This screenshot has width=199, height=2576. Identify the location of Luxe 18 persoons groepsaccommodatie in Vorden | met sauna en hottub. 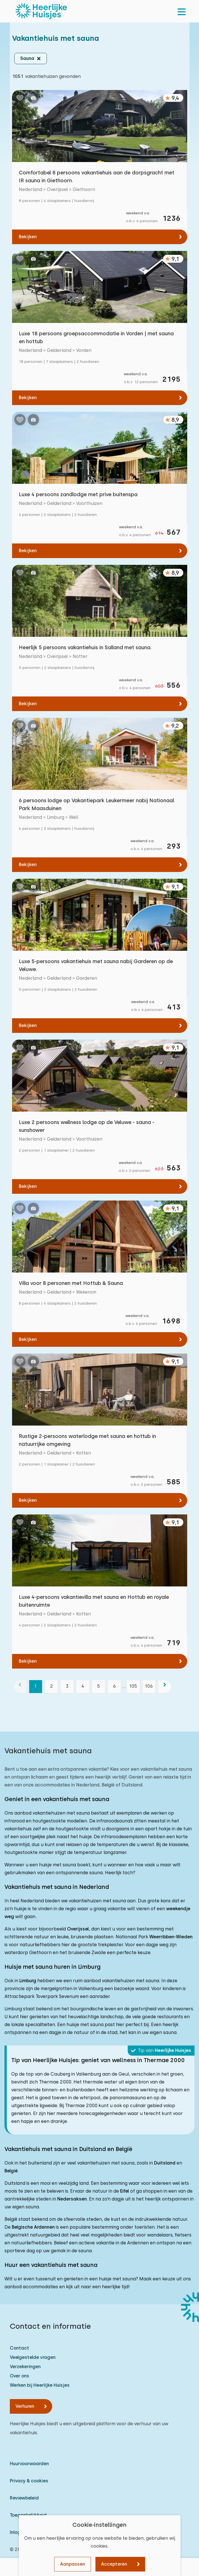
(96, 337).